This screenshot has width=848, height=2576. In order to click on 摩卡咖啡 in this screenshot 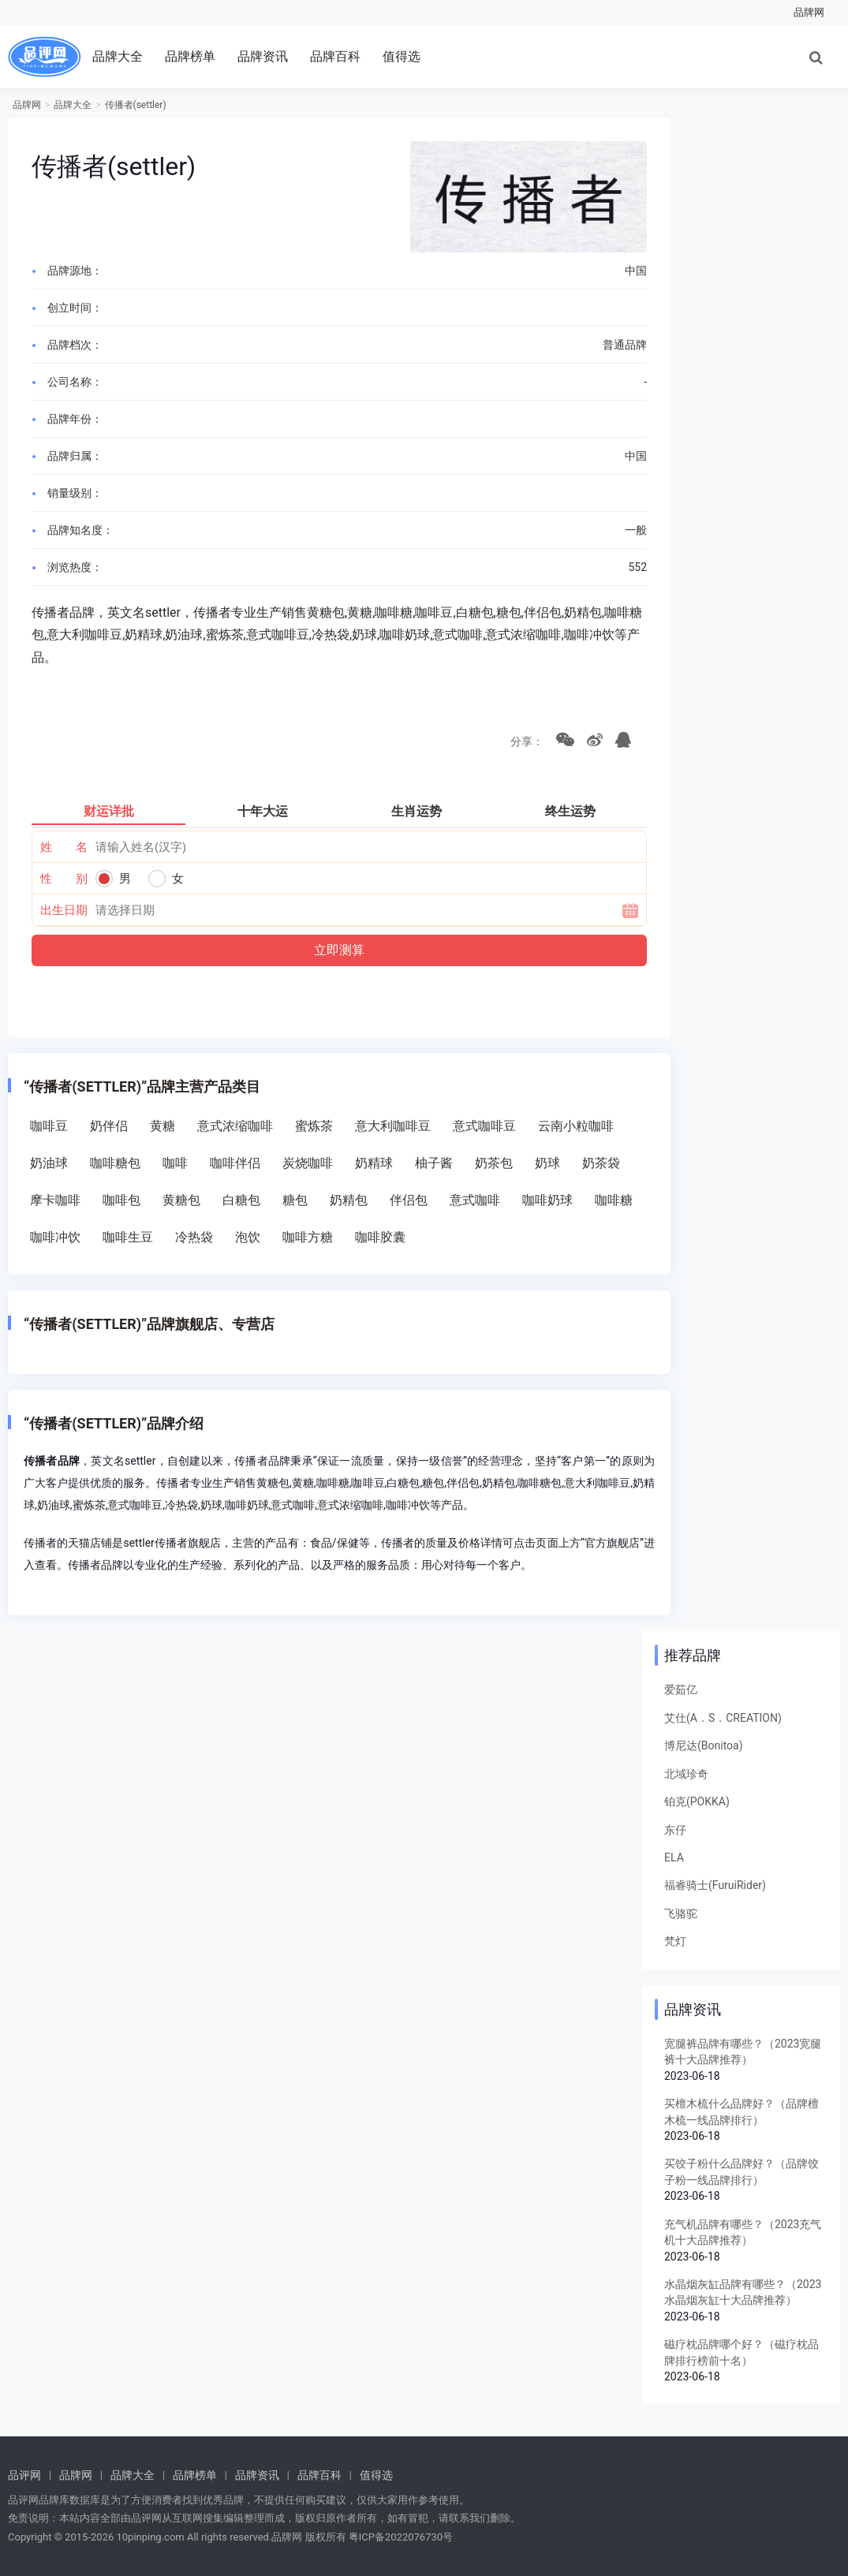, I will do `click(55, 1200)`.